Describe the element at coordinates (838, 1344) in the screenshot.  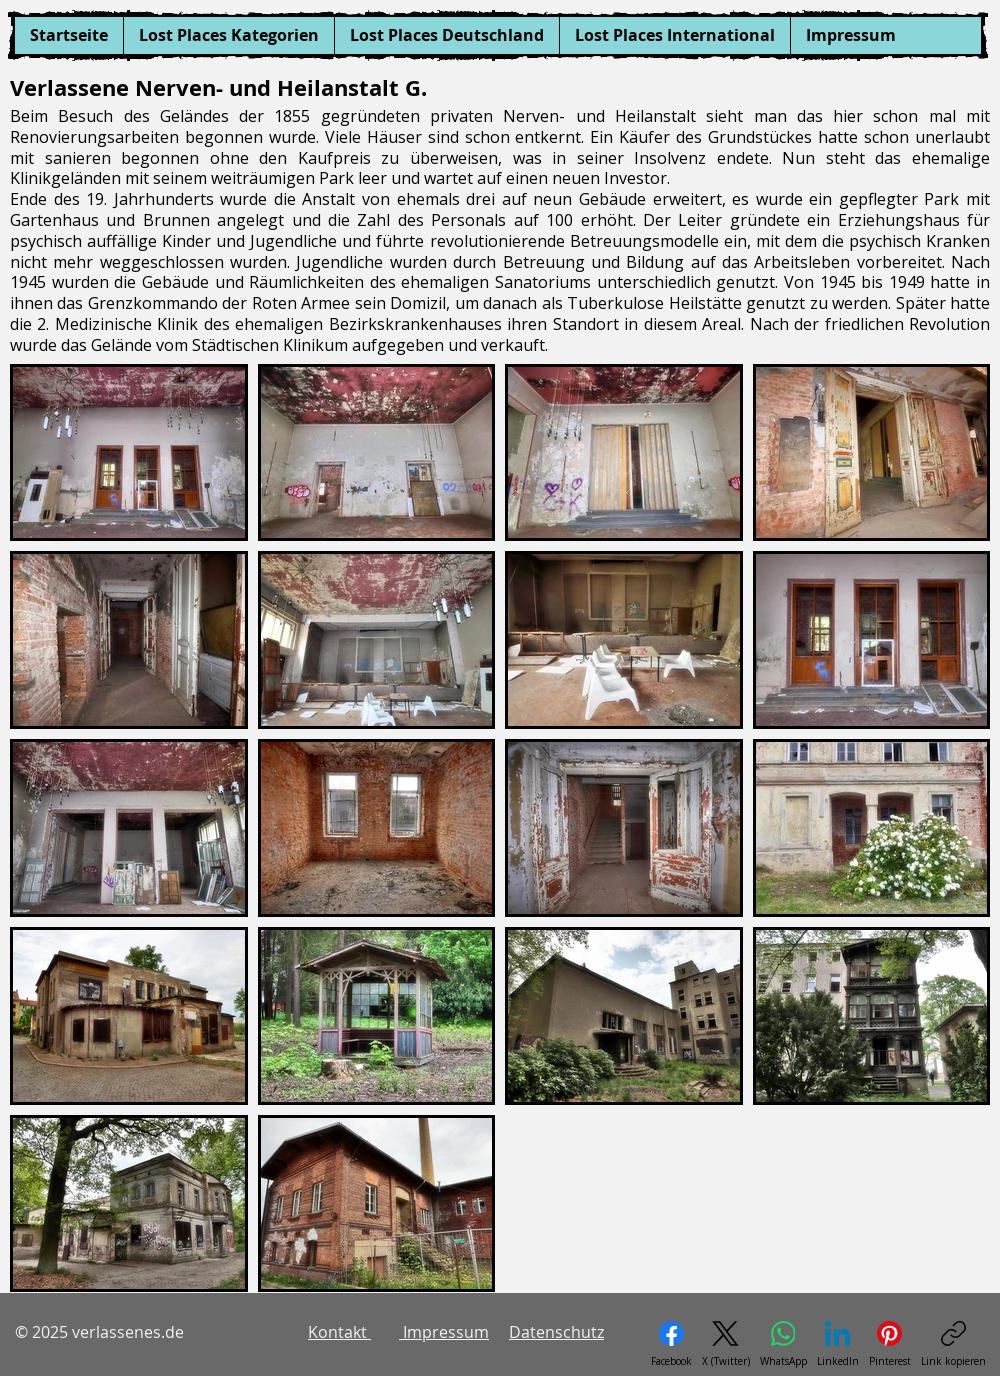
I see `[LinkedIn]` at that location.